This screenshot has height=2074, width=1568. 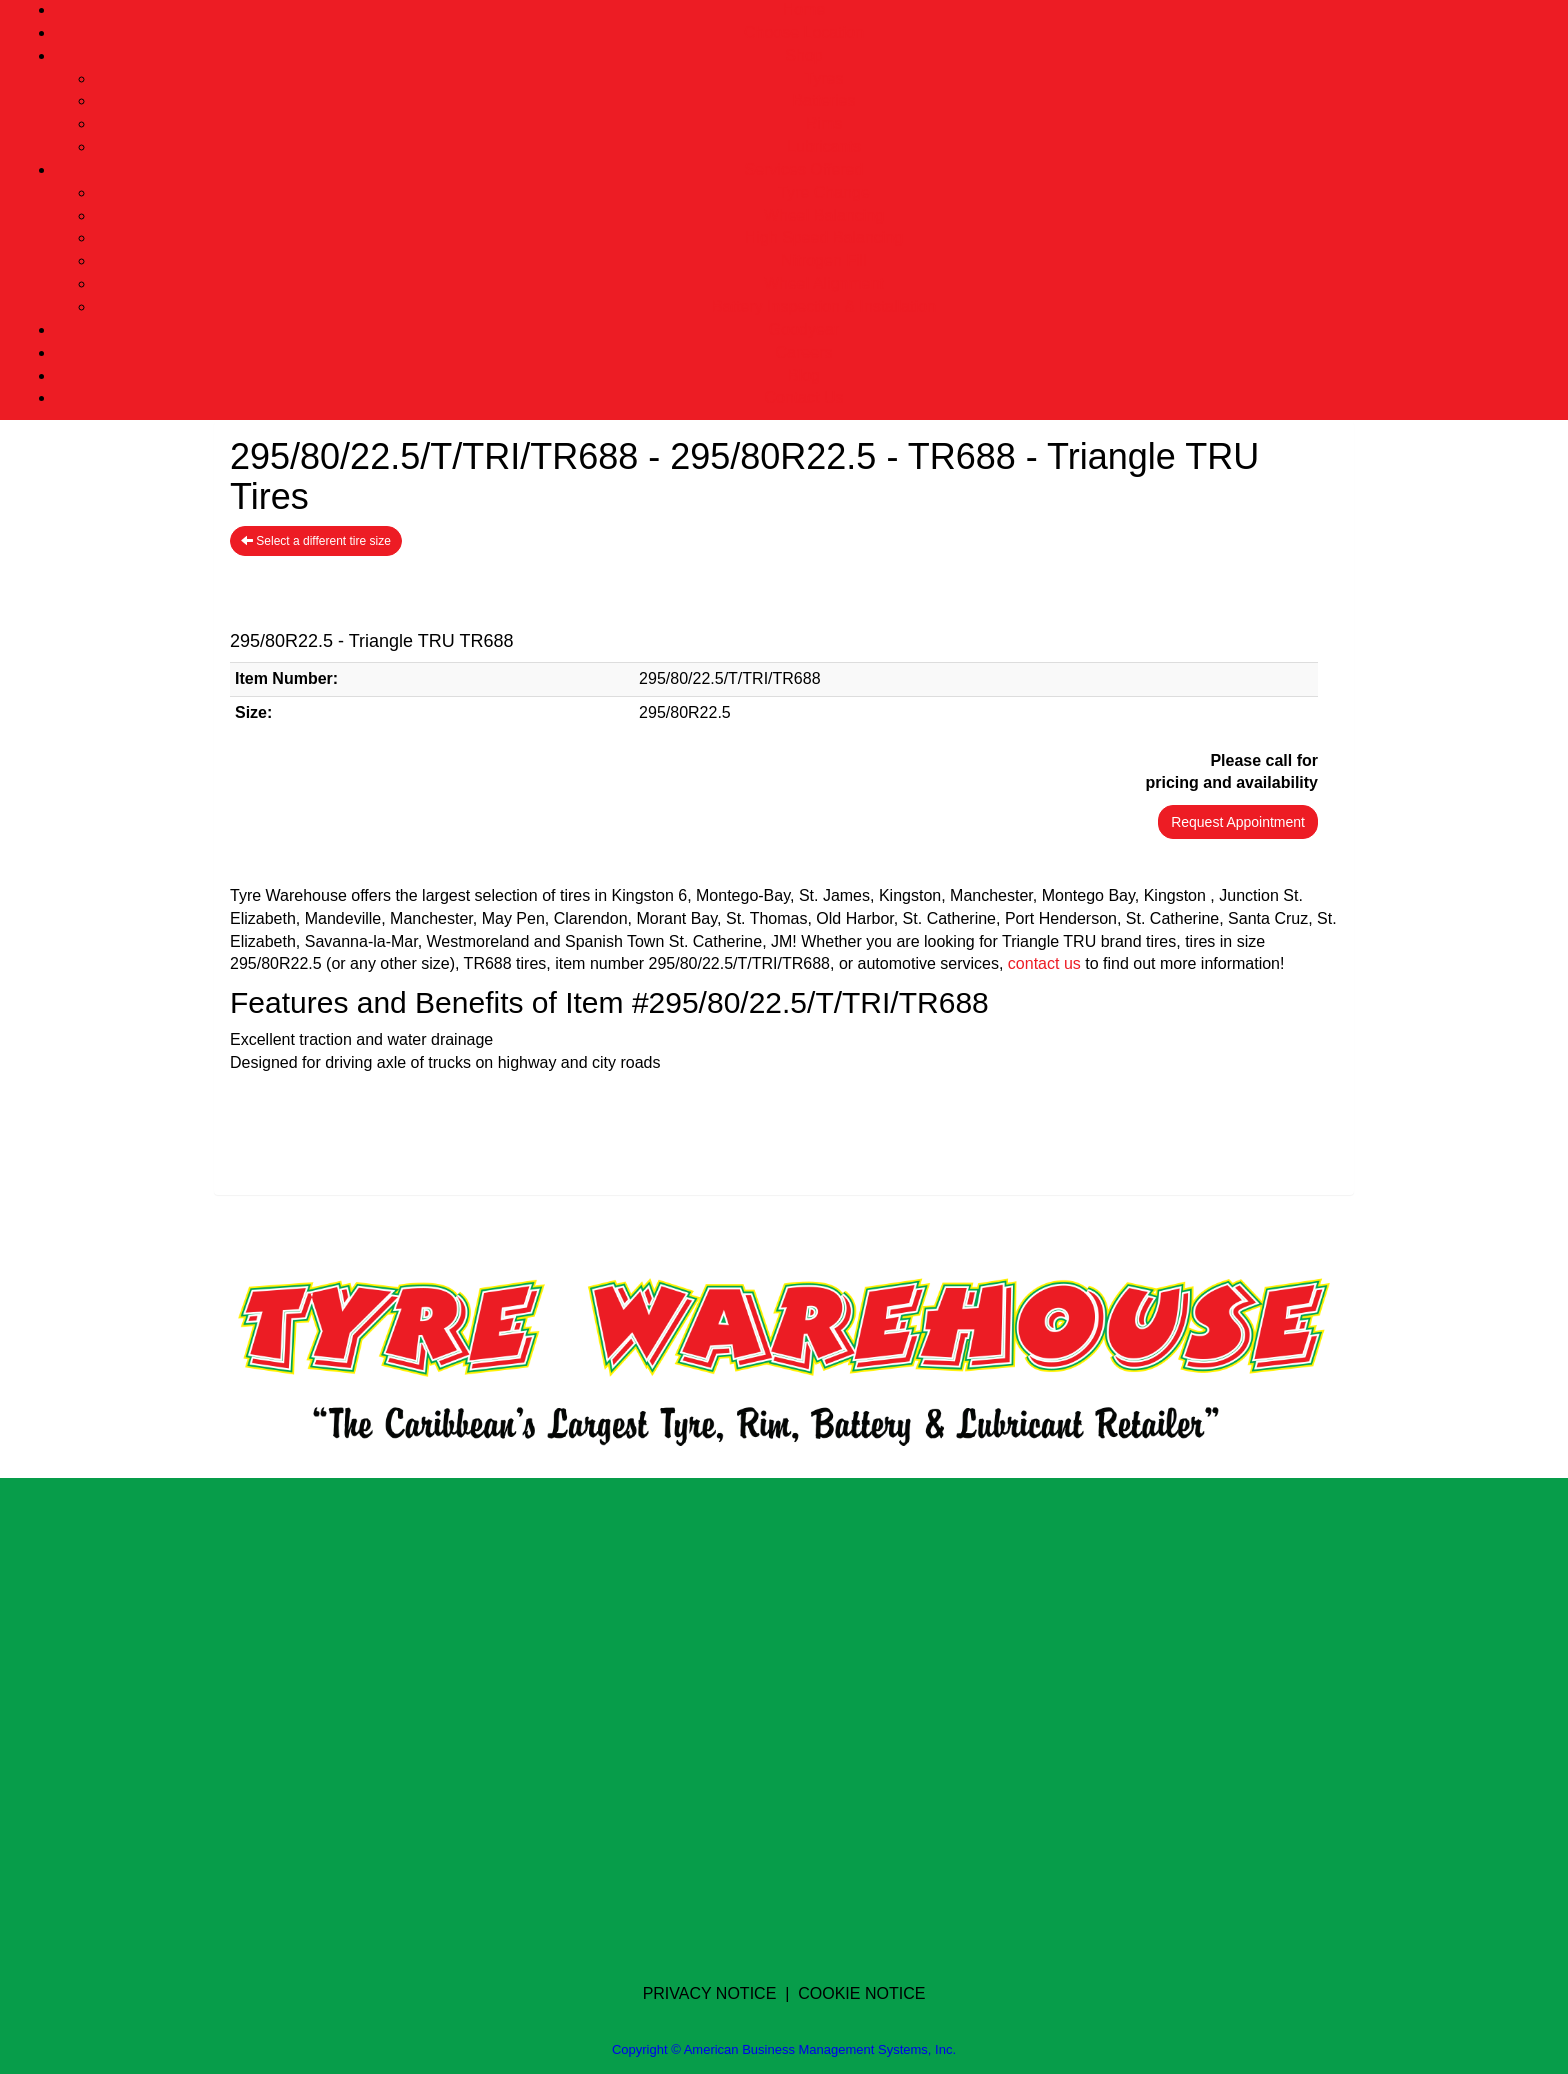 What do you see at coordinates (804, 9) in the screenshot?
I see `Home` at bounding box center [804, 9].